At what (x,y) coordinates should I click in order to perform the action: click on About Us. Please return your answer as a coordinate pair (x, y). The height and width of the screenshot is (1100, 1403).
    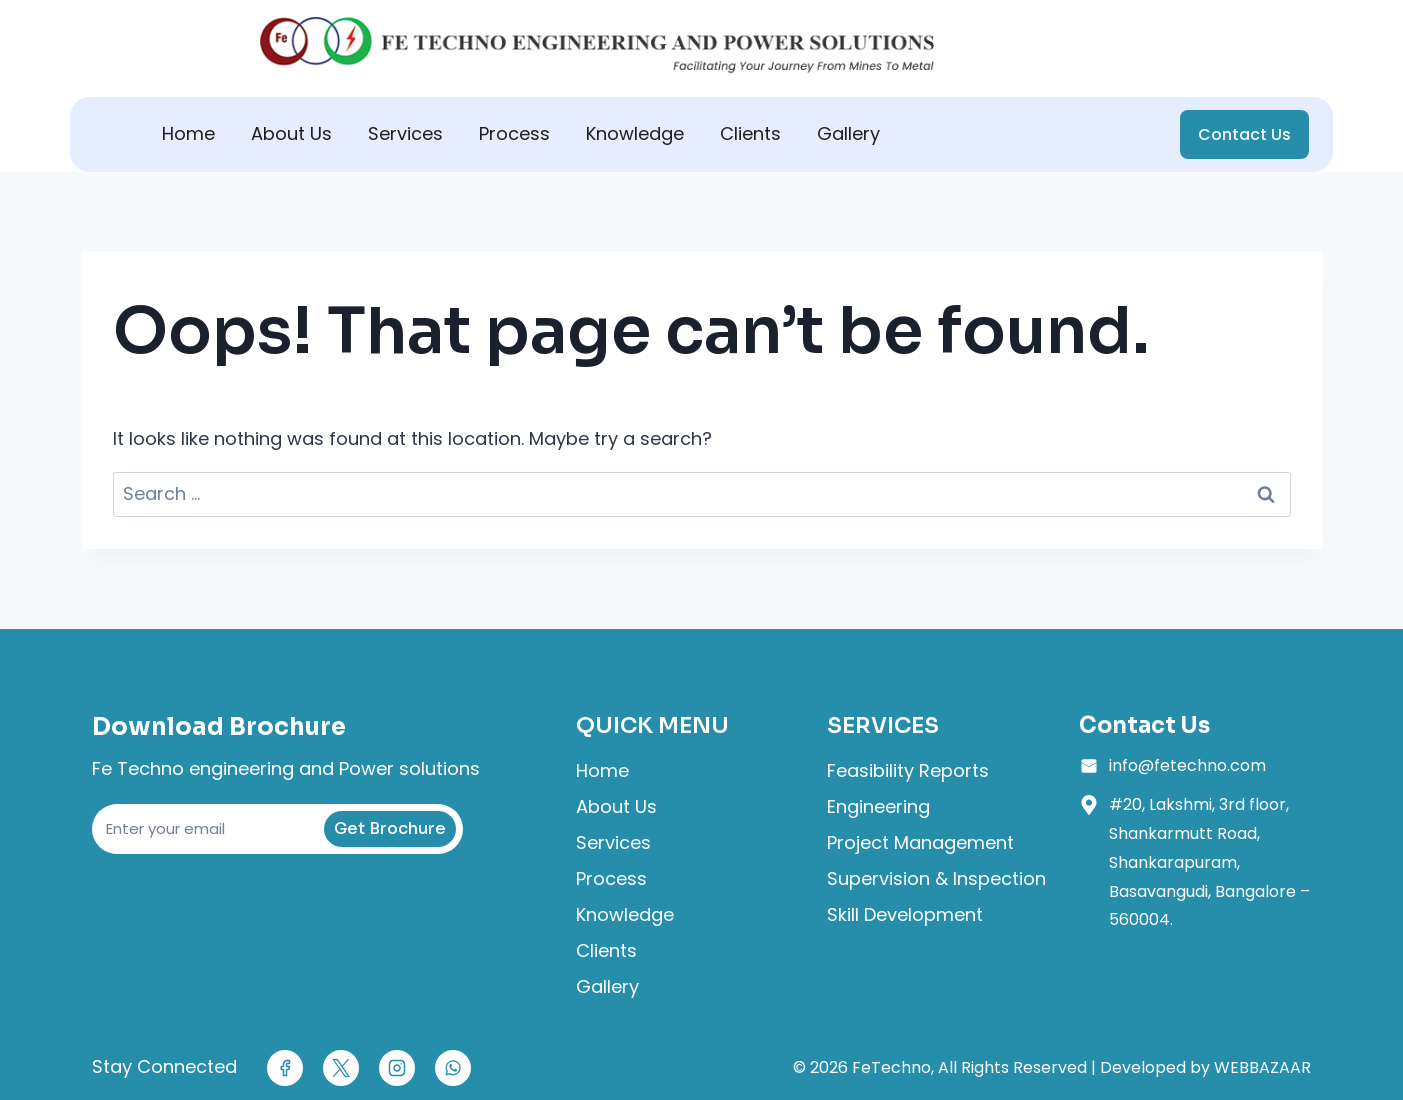
    Looking at the image, I should click on (291, 133).